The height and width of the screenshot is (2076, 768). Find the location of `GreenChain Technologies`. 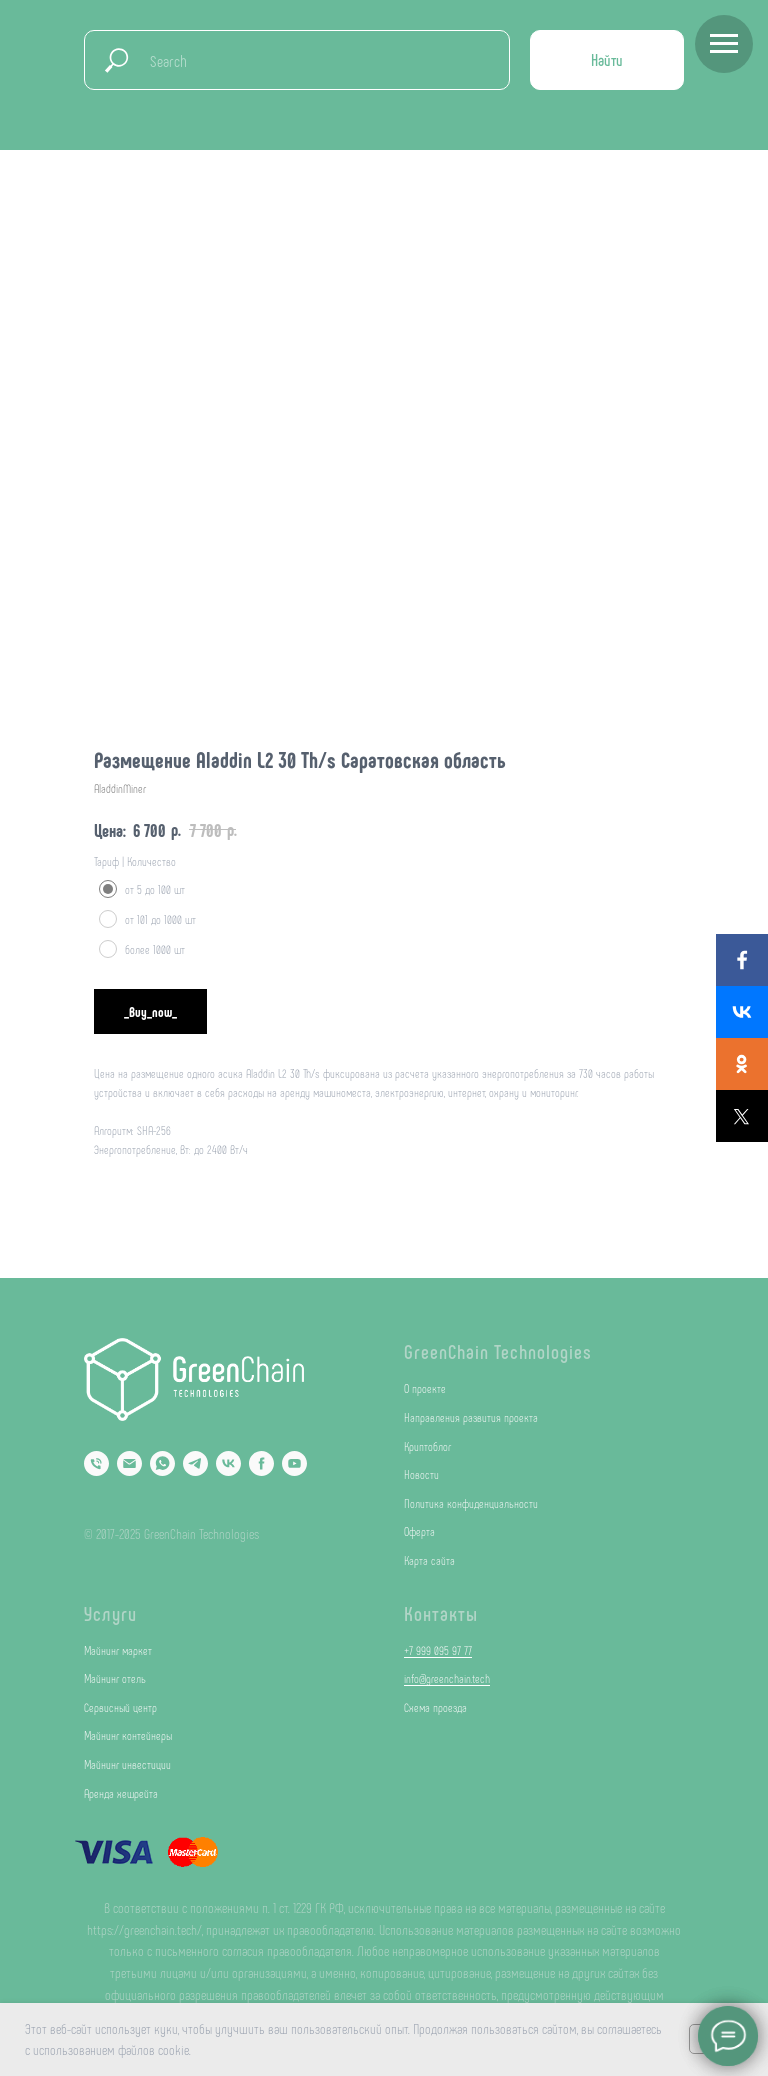

GreenChain Technologies is located at coordinates (498, 1351).